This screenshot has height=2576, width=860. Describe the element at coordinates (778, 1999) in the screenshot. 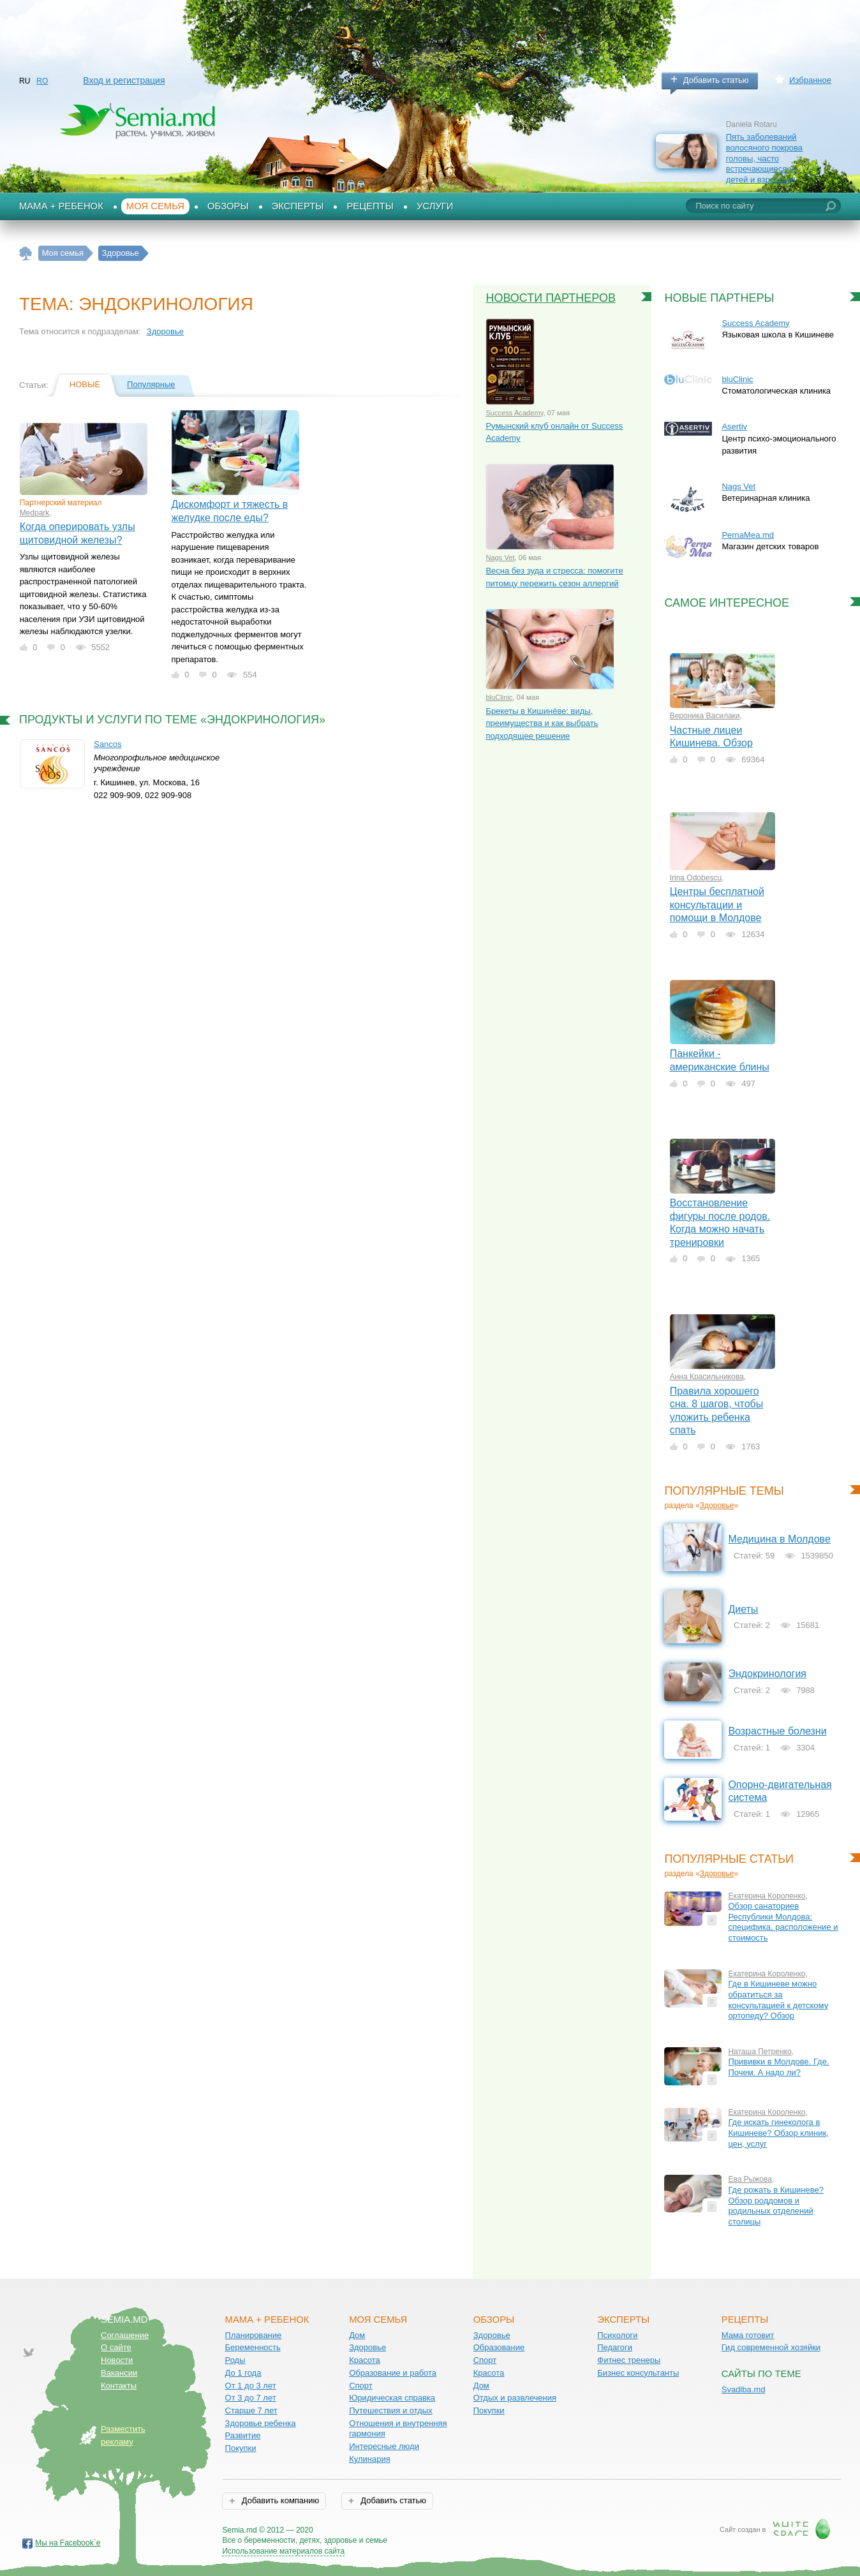

I see `Где в Кишиневе можно обратиться за консультацией к детскому ортопеду? Обзор` at that location.